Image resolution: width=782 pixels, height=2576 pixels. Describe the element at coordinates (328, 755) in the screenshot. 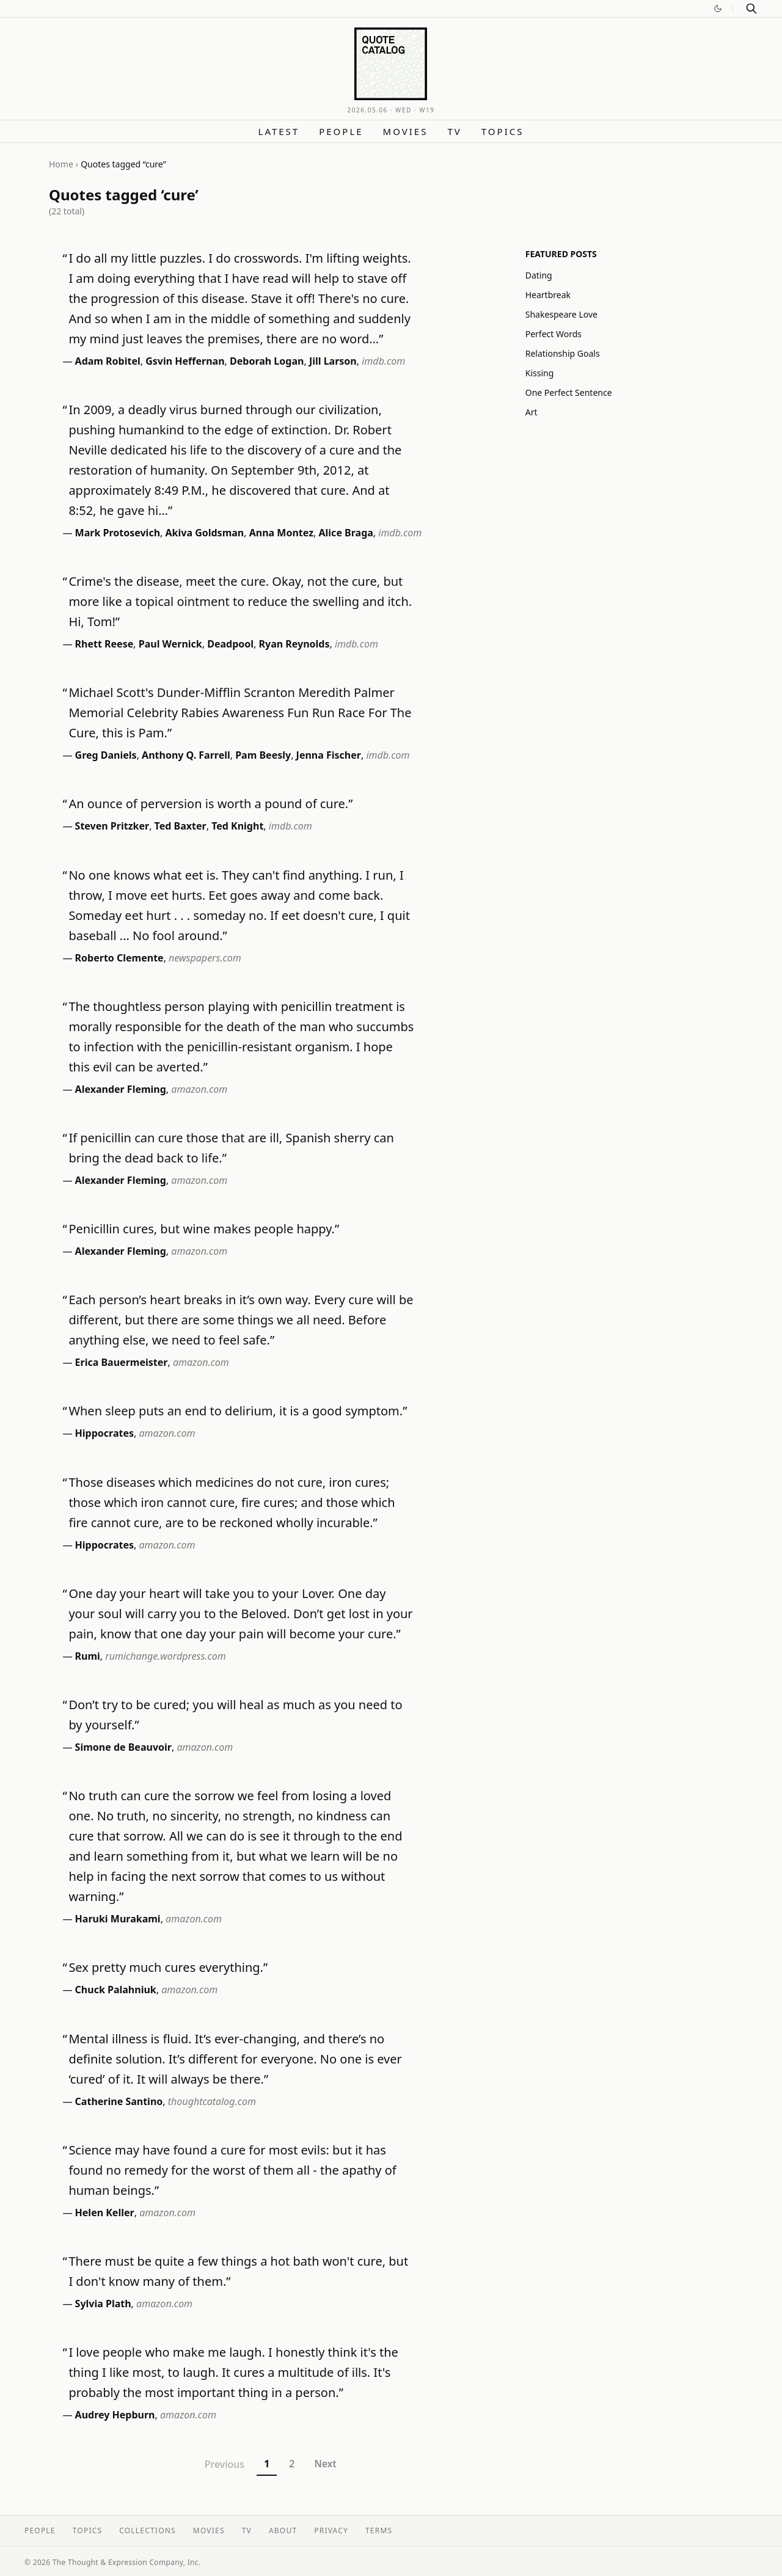

I see `Jenna Fischer` at that location.